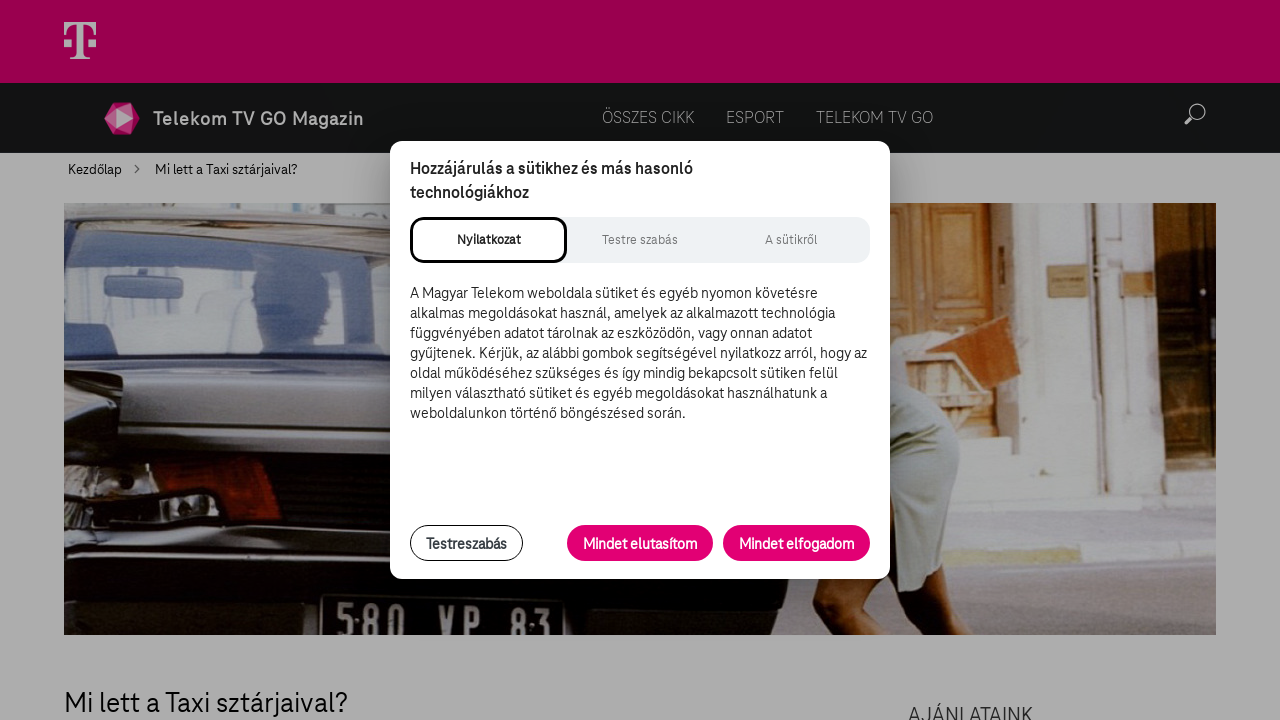  Describe the element at coordinates (796, 544) in the screenshot. I see `Mindet elfogadom [Minden süti és nyomon követési technológia elfogadása]` at that location.